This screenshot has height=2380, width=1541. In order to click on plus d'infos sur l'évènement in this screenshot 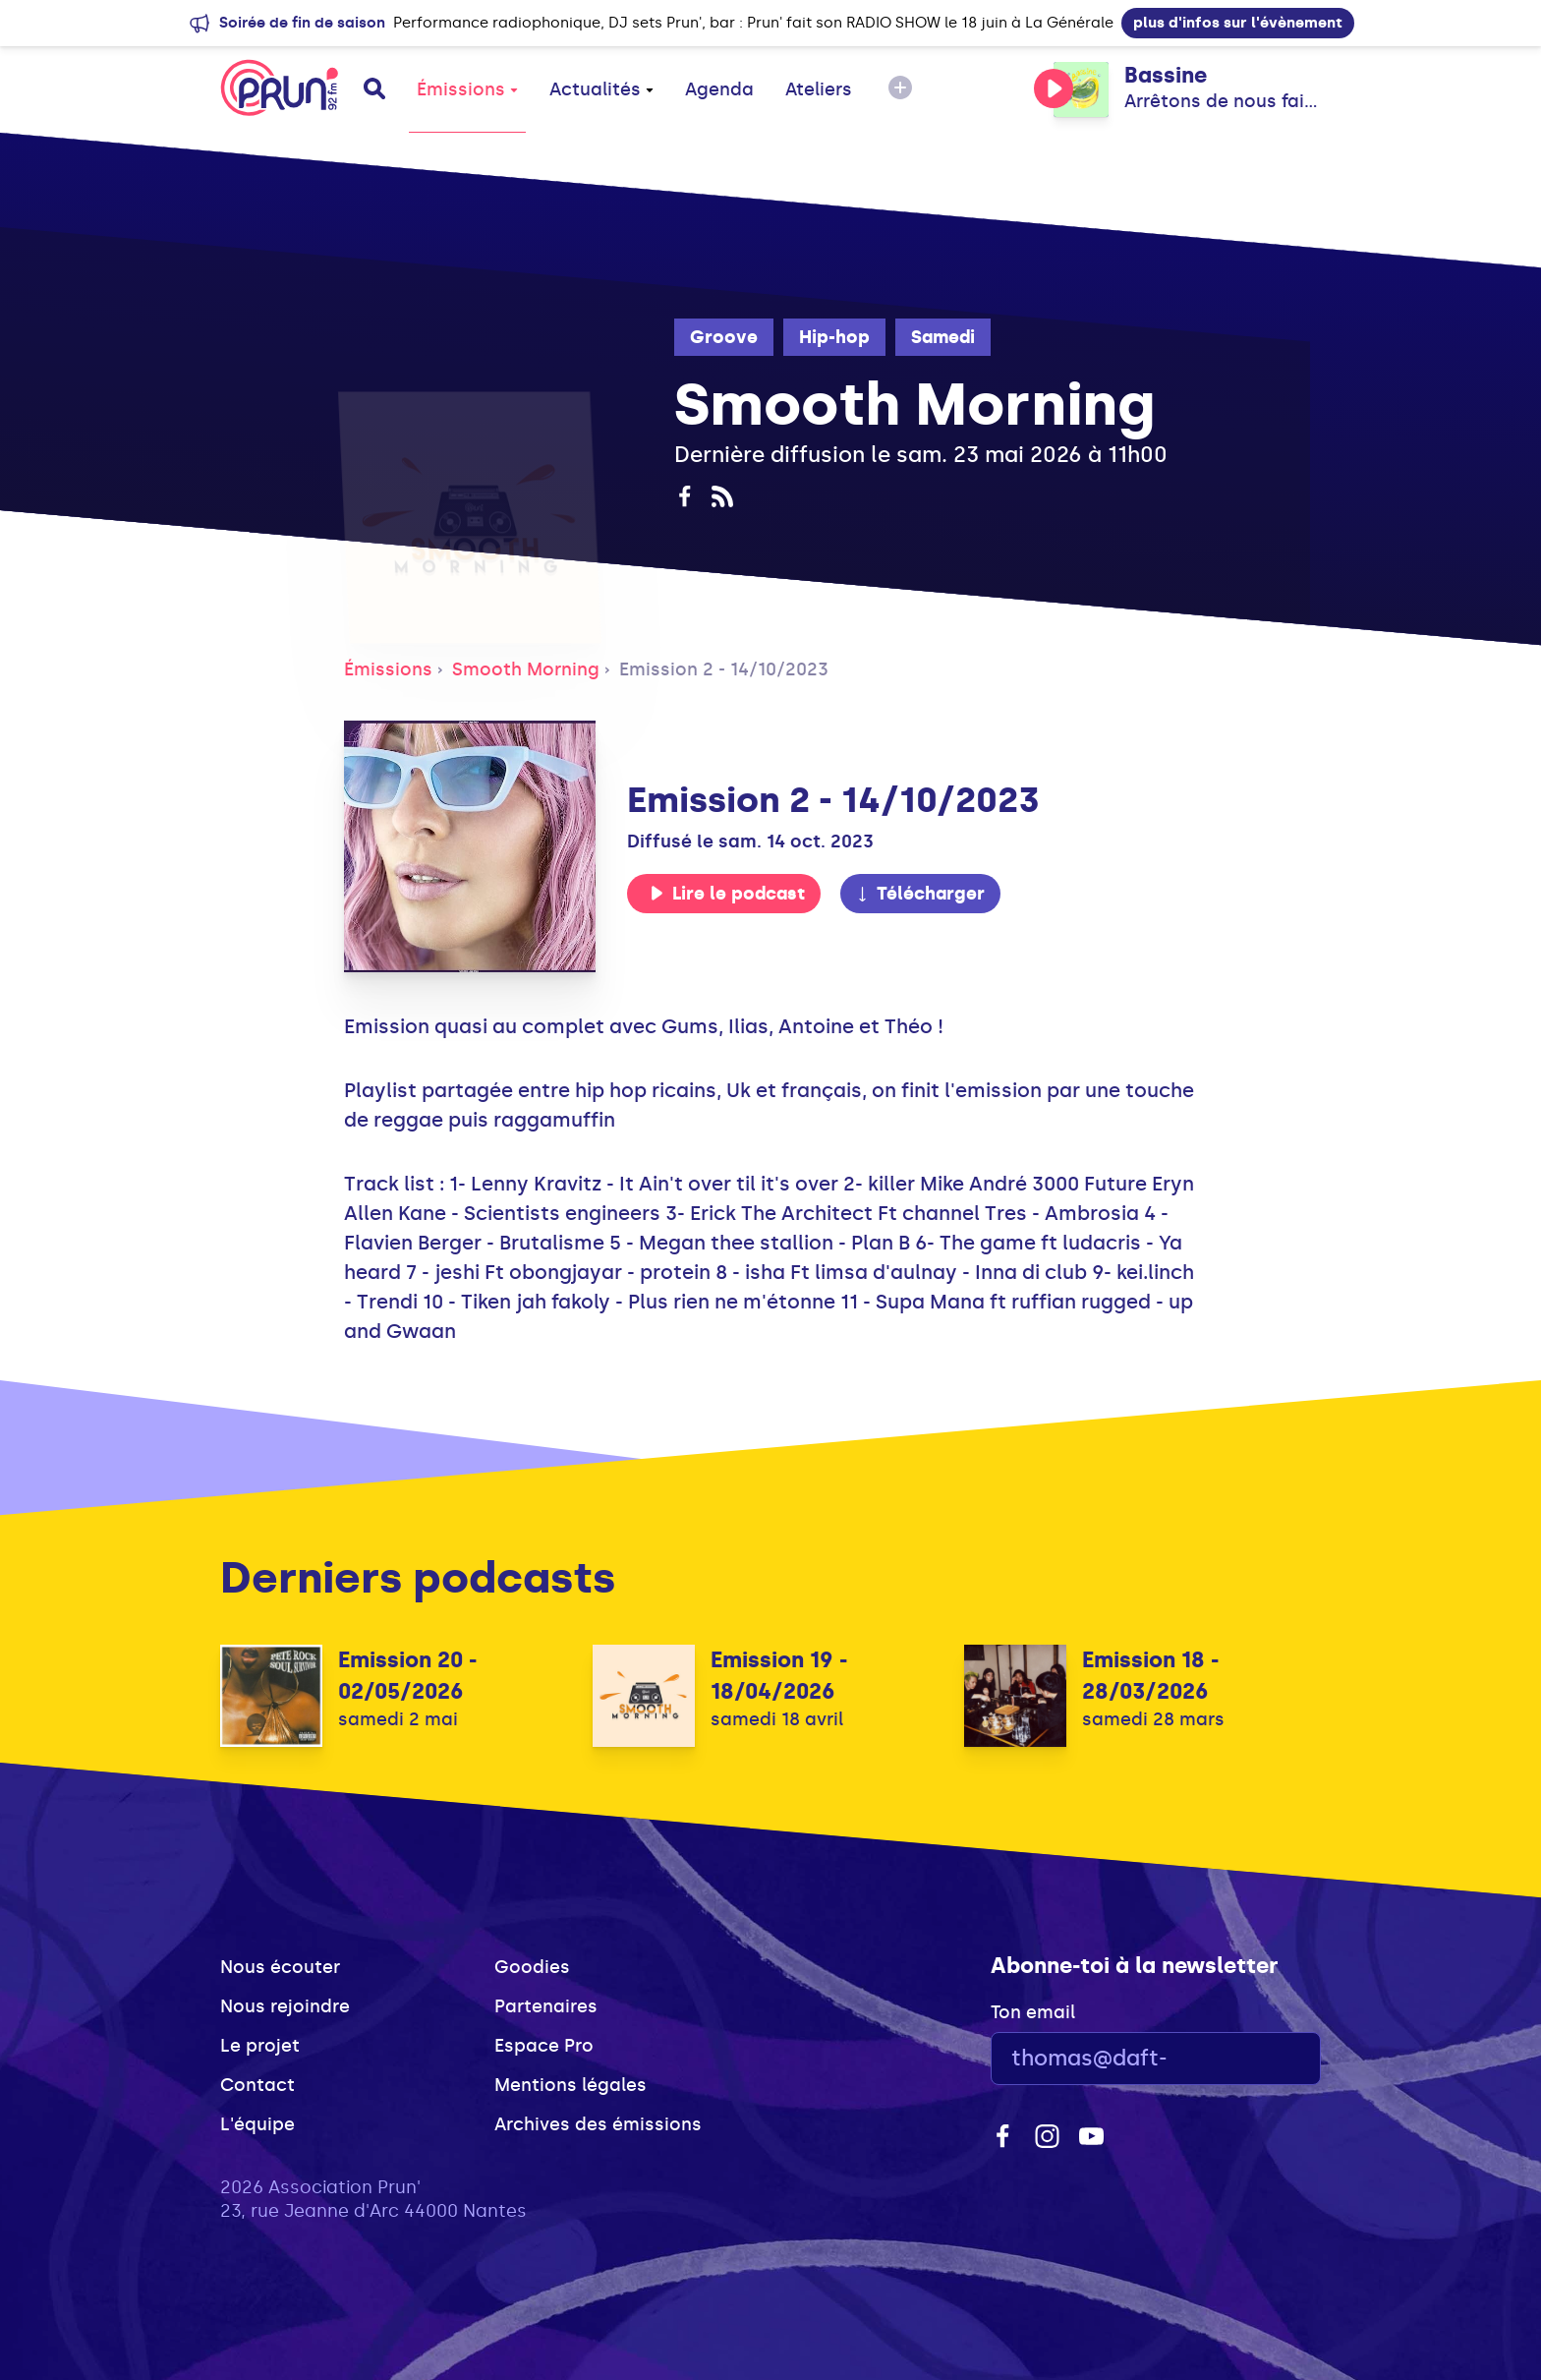, I will do `click(1237, 22)`.